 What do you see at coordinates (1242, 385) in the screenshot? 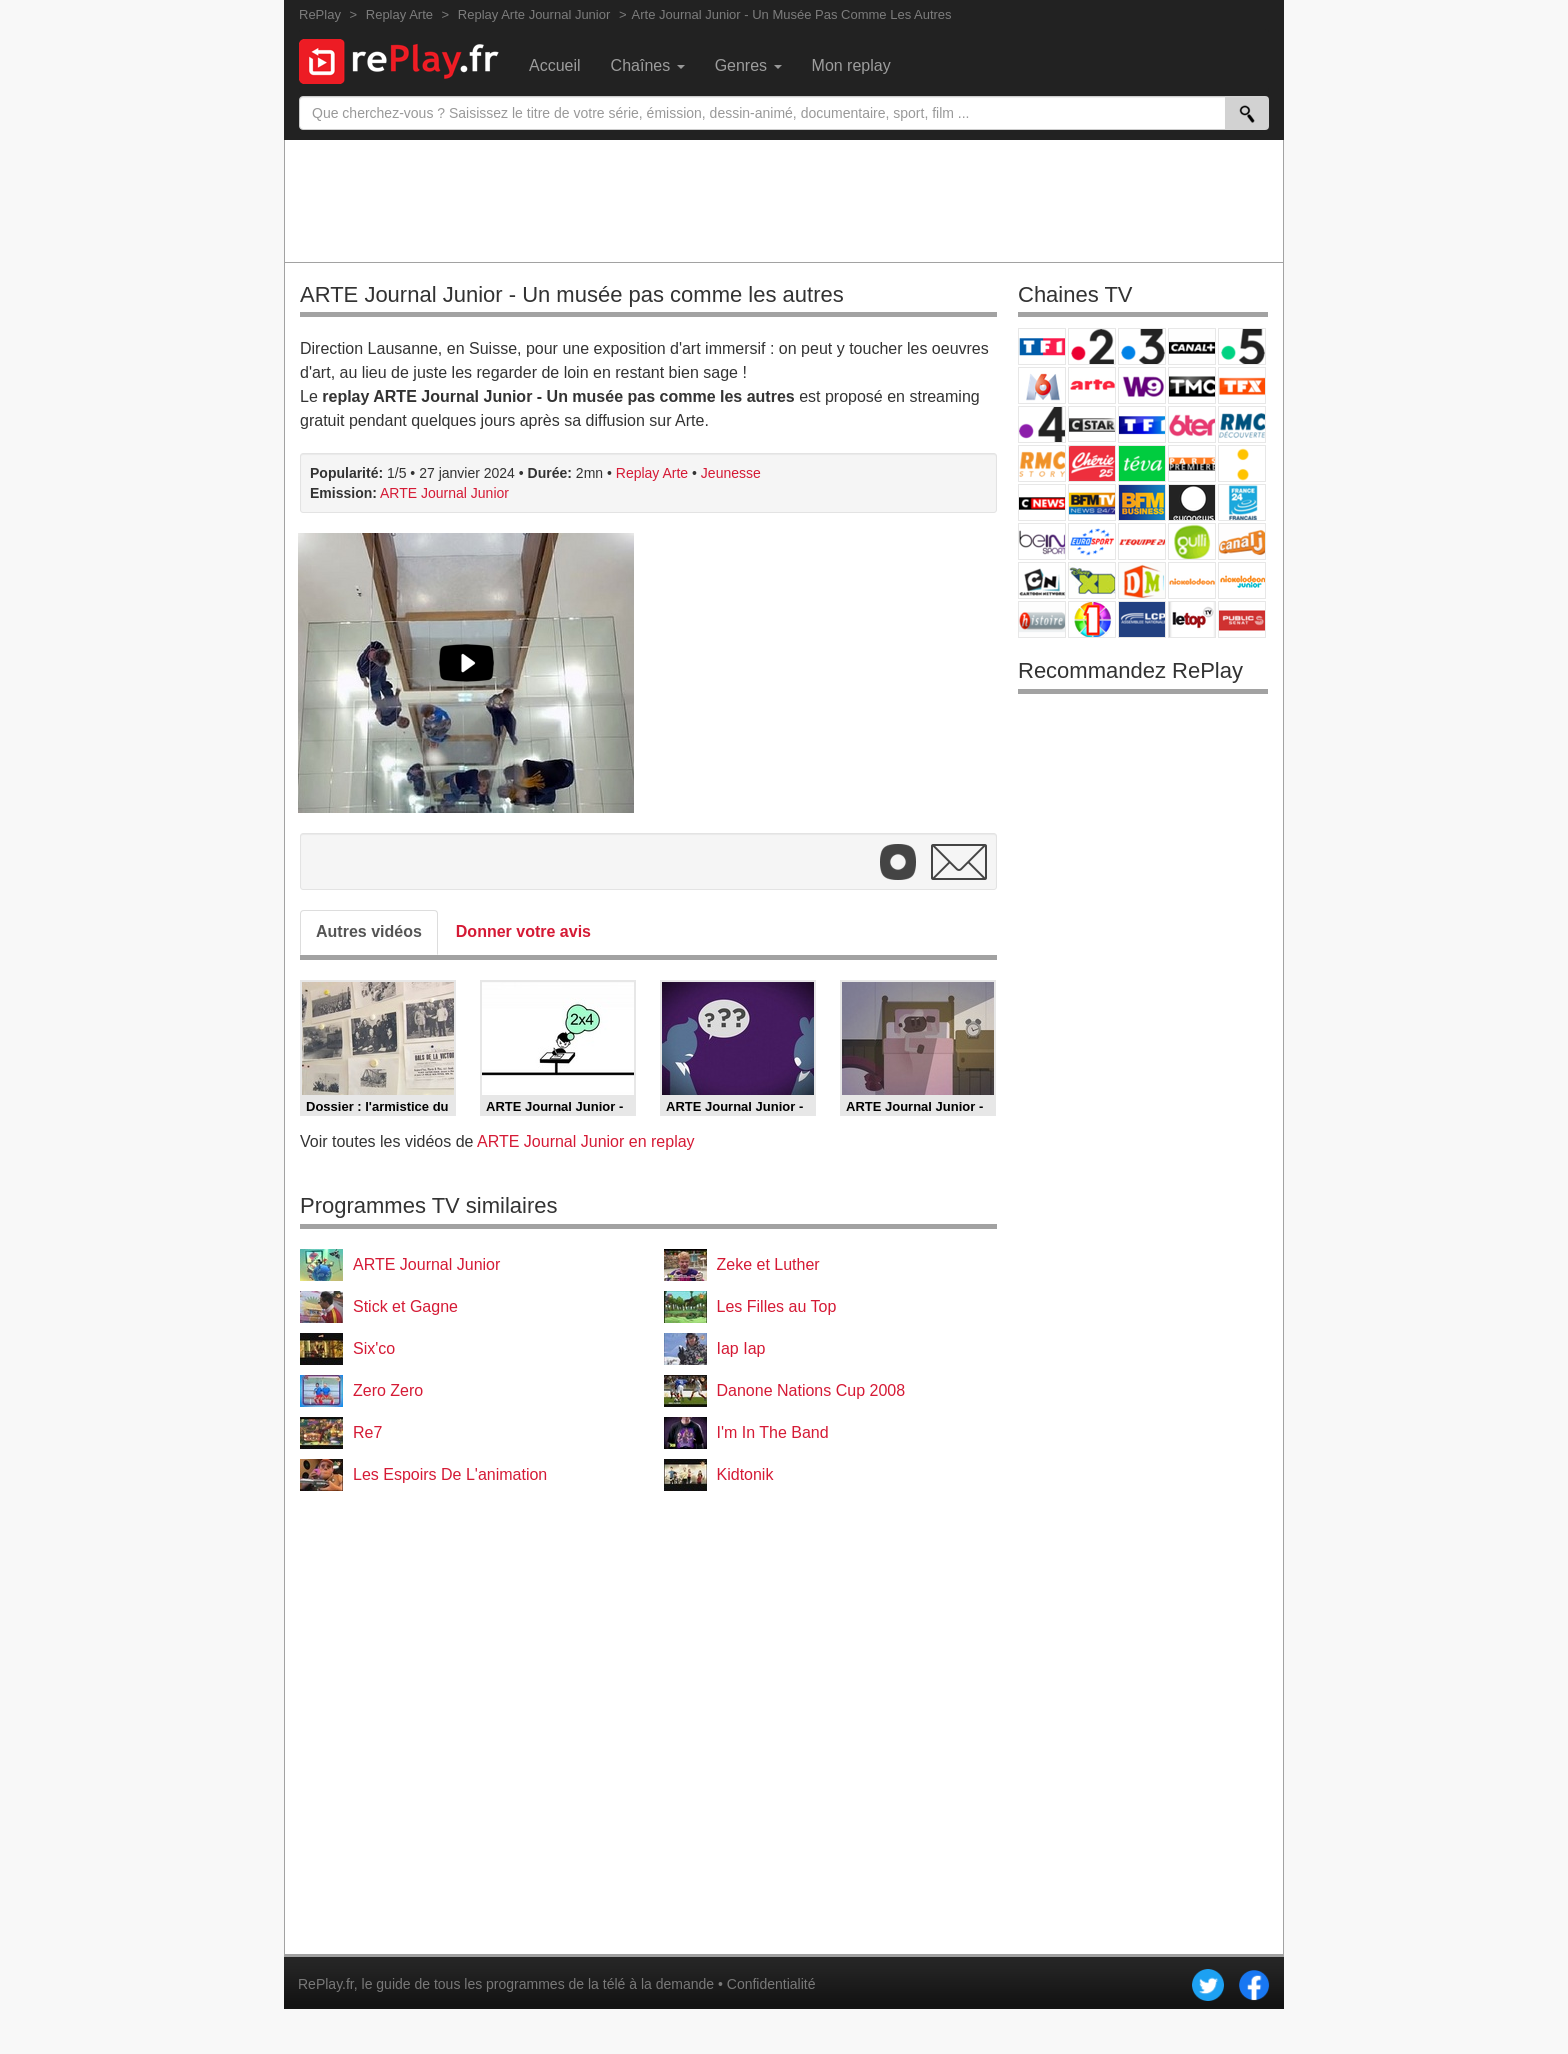
I see `TFX` at bounding box center [1242, 385].